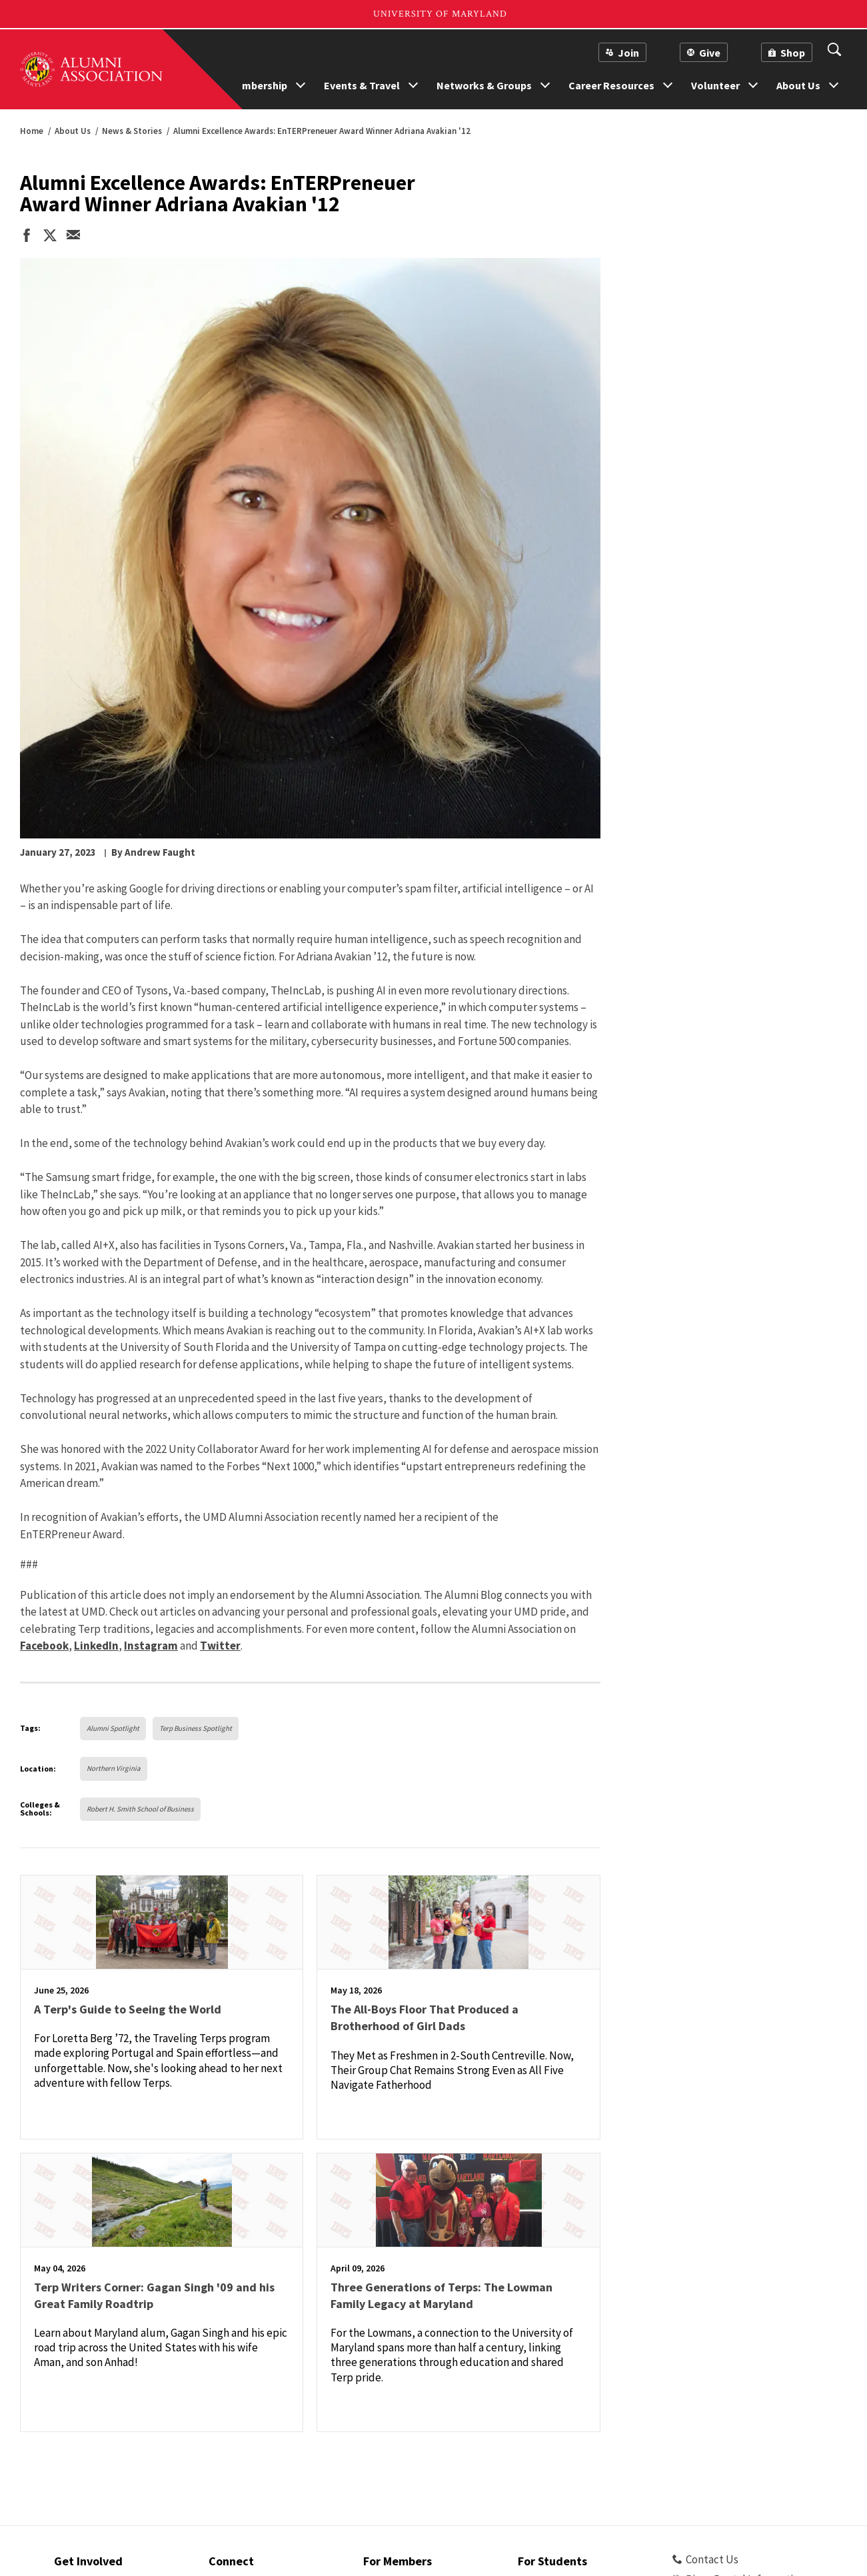 This screenshot has width=867, height=2576. What do you see at coordinates (127, 2009) in the screenshot?
I see `A Terp's Guide to Seeing the World` at bounding box center [127, 2009].